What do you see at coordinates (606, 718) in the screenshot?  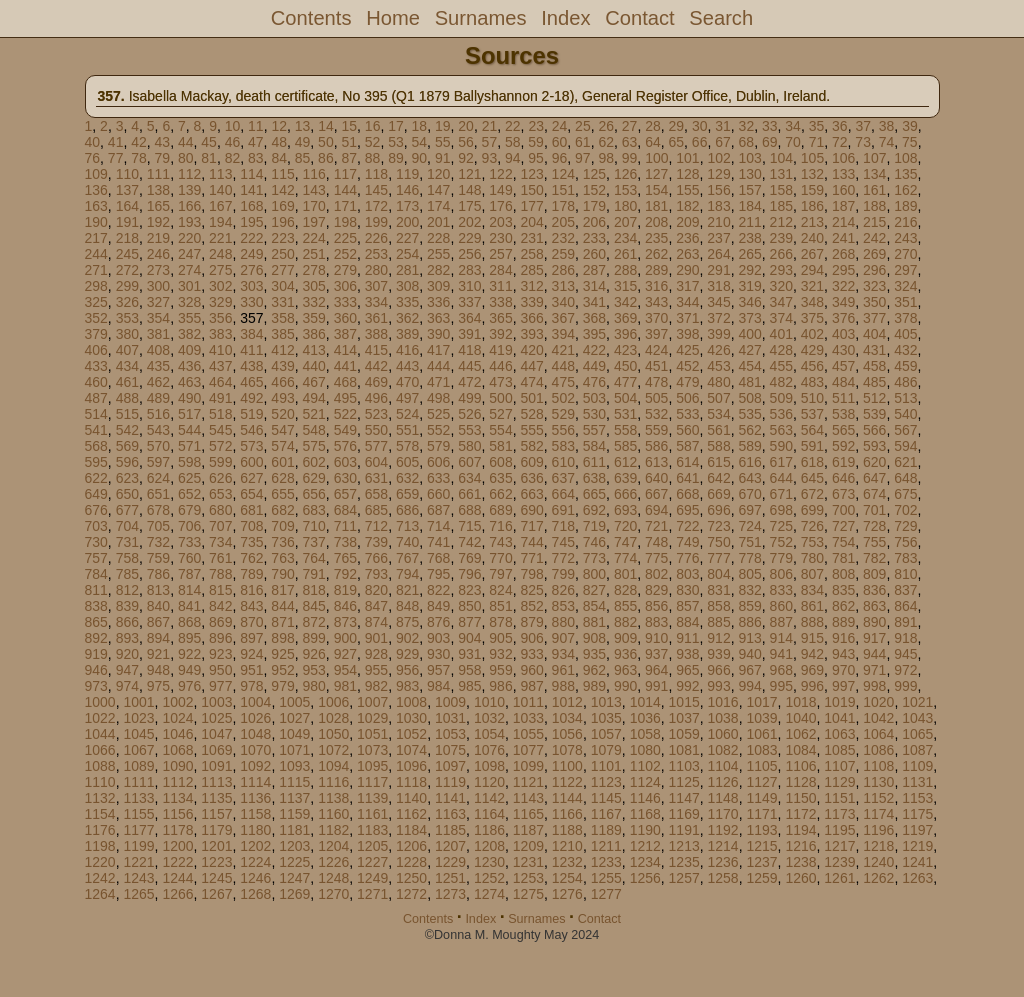 I see `1035` at bounding box center [606, 718].